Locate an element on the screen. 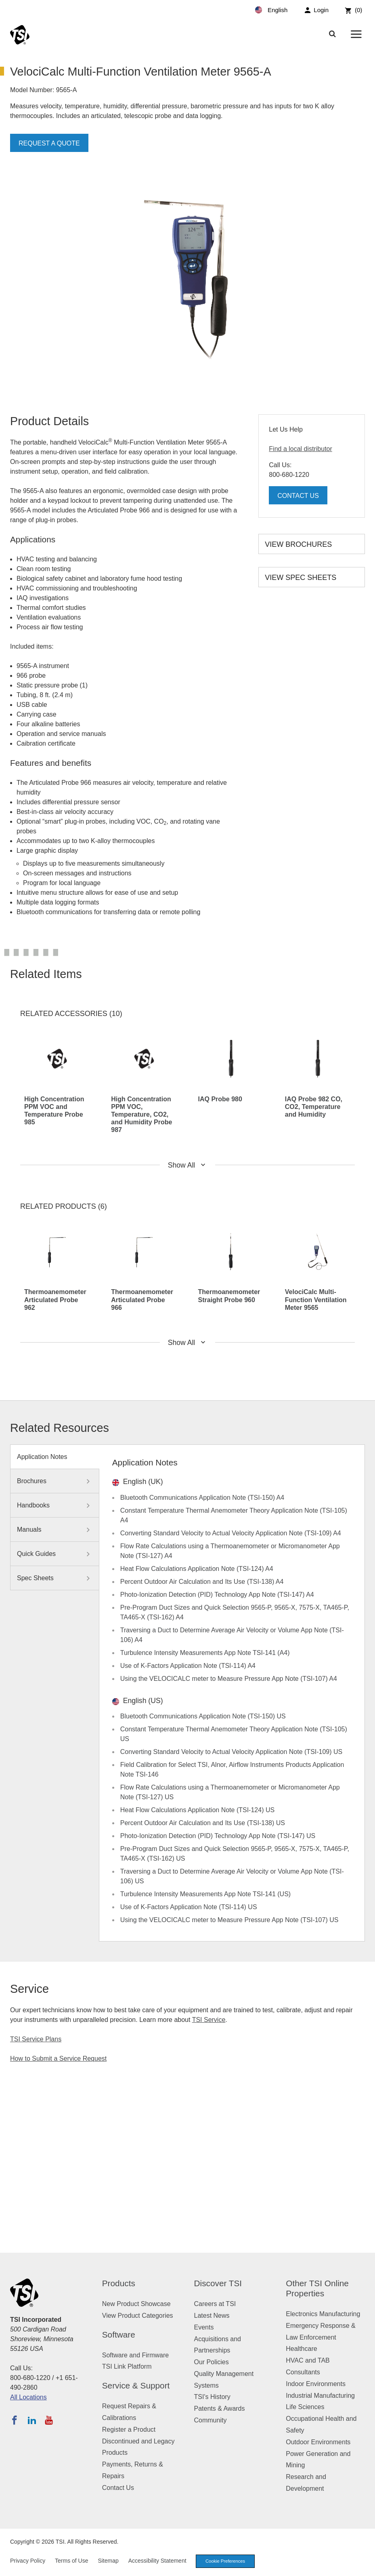 This screenshot has height=2576, width=375. All Locations is located at coordinates (28, 2397).